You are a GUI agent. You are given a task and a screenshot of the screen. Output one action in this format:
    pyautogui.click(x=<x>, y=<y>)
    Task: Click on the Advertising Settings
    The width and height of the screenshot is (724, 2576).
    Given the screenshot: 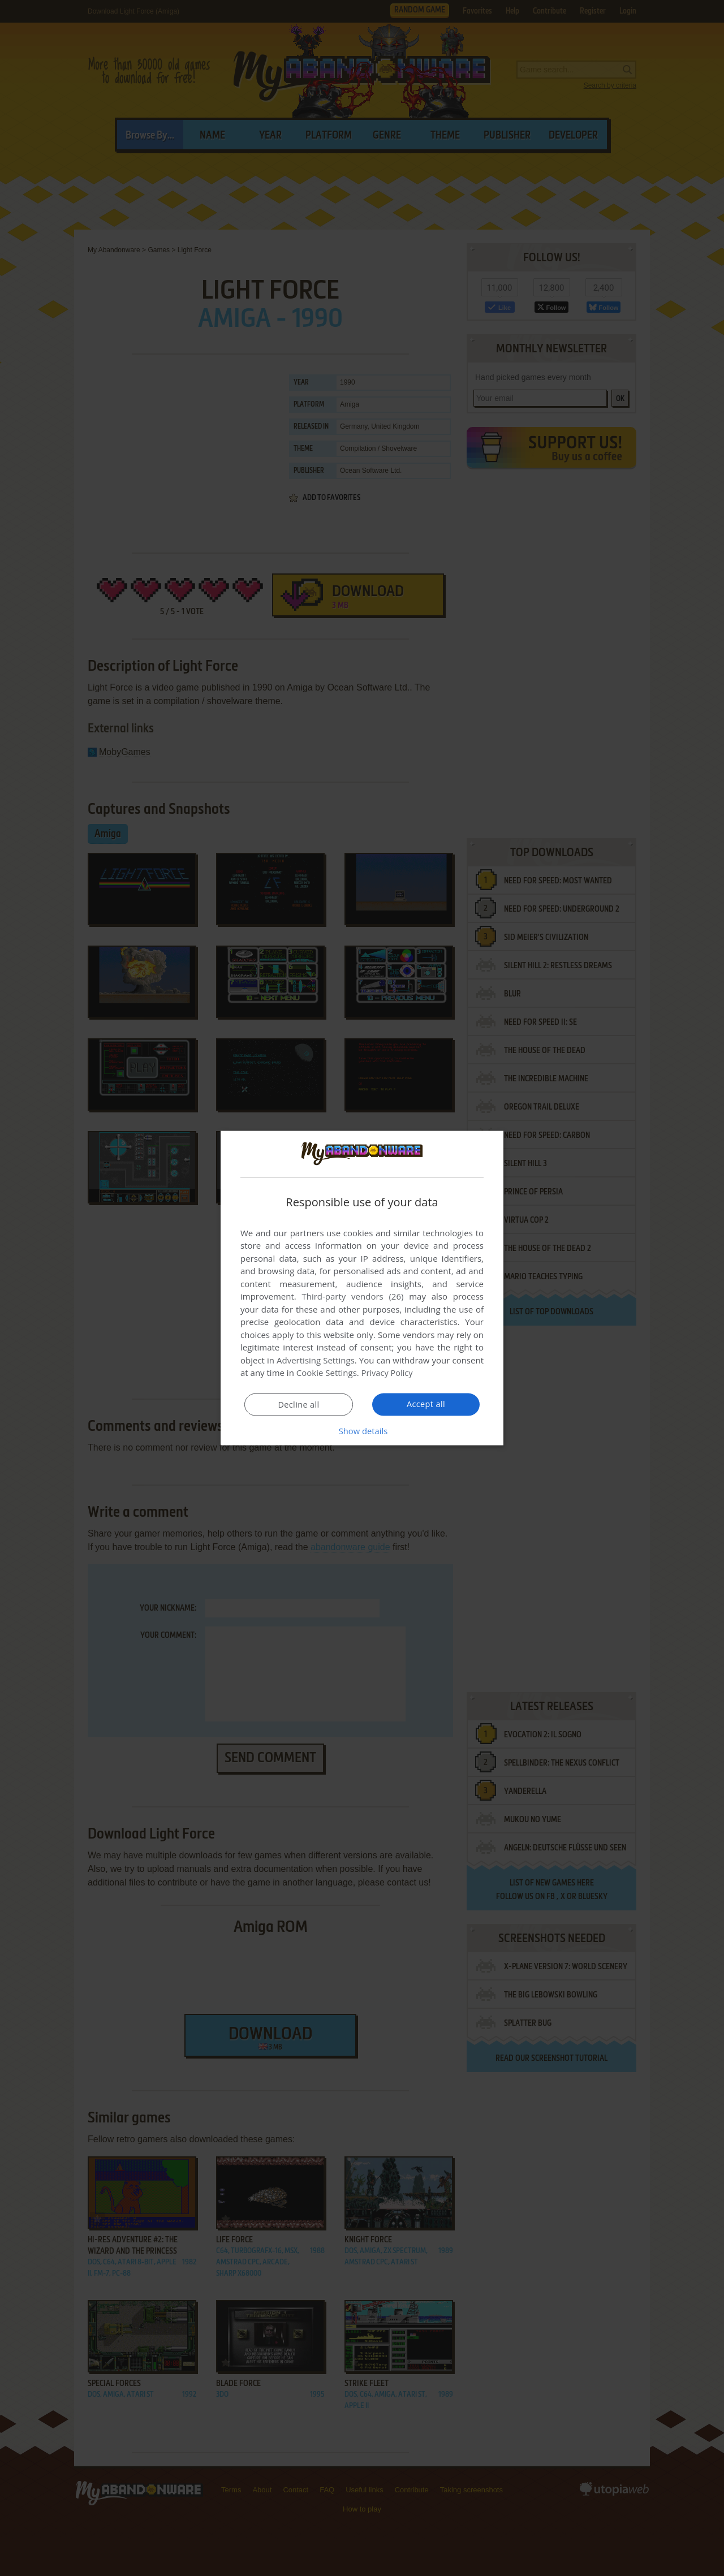 What is the action you would take?
    pyautogui.click(x=316, y=1360)
    